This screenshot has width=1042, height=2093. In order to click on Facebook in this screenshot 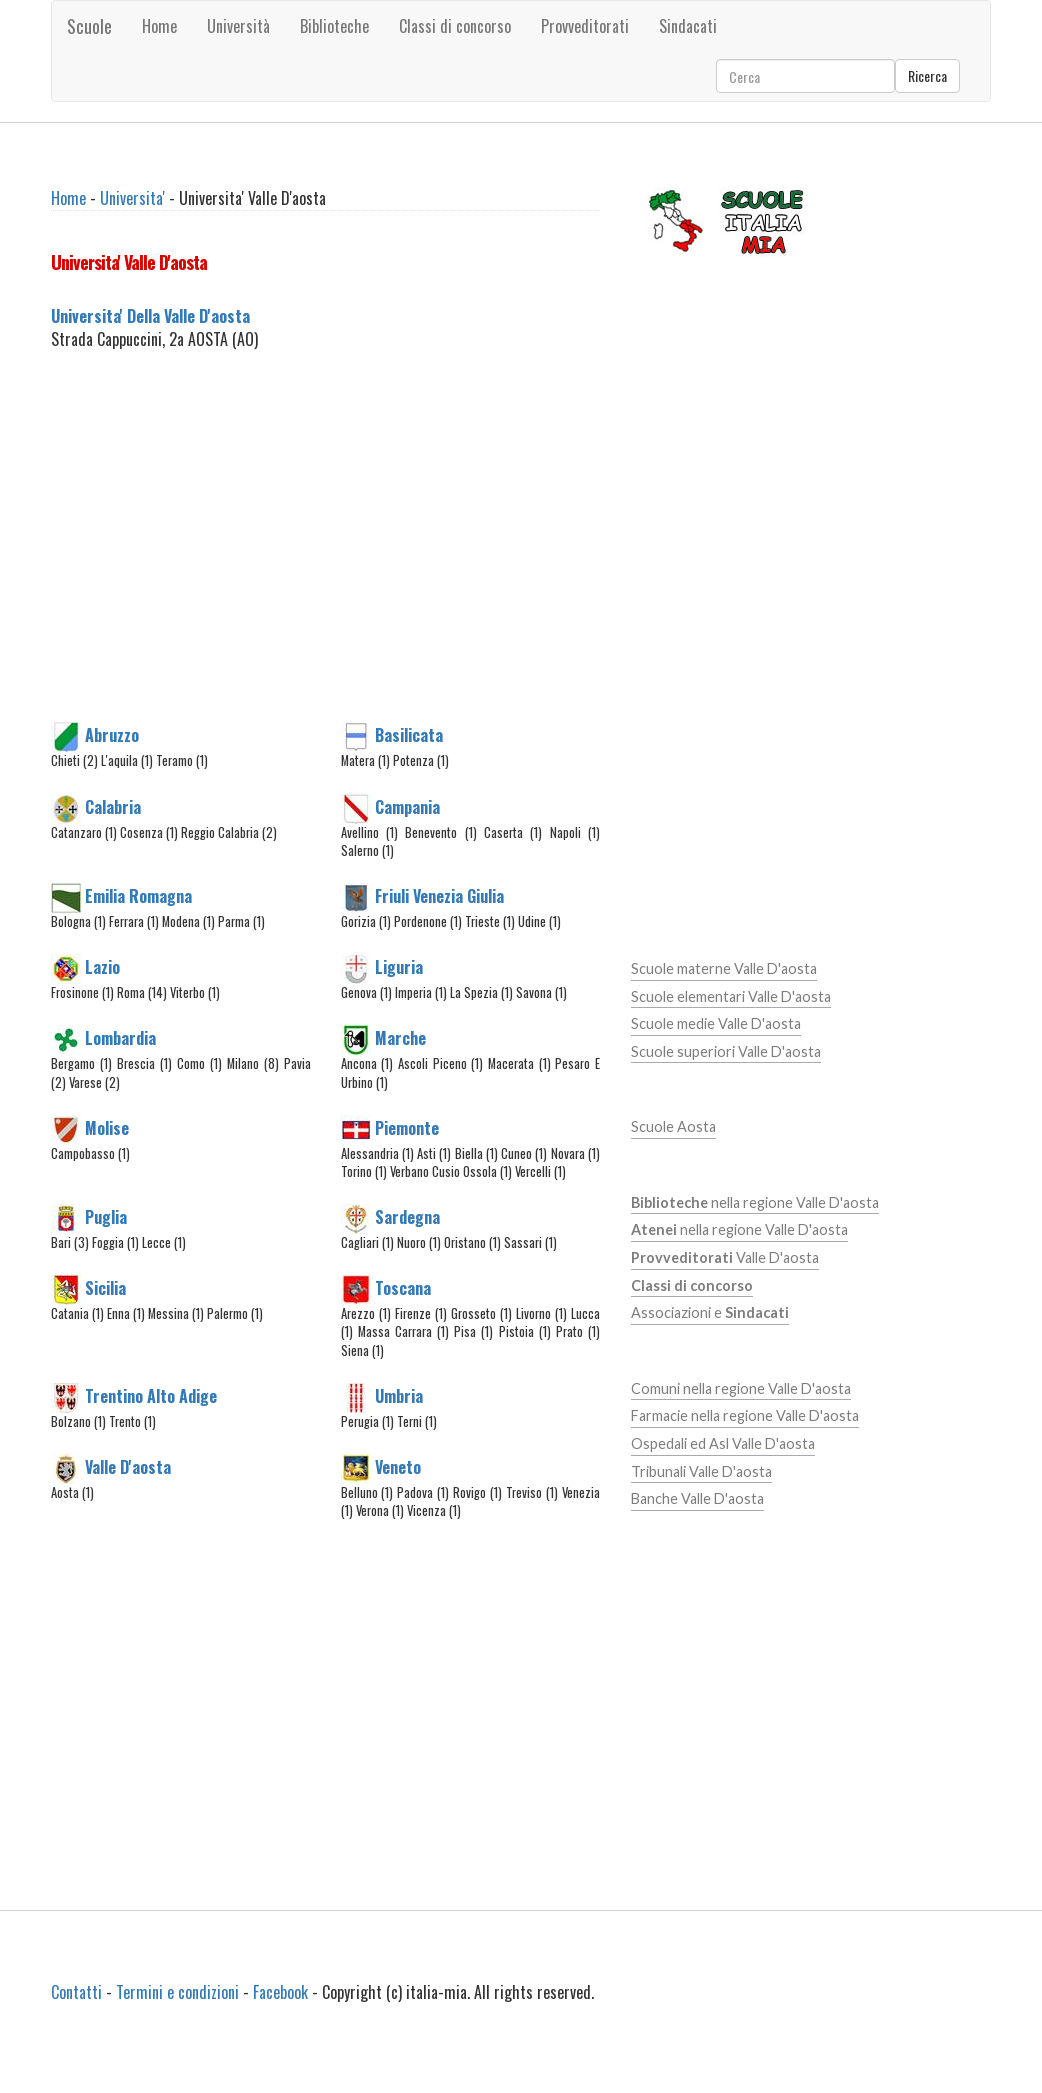, I will do `click(280, 1992)`.